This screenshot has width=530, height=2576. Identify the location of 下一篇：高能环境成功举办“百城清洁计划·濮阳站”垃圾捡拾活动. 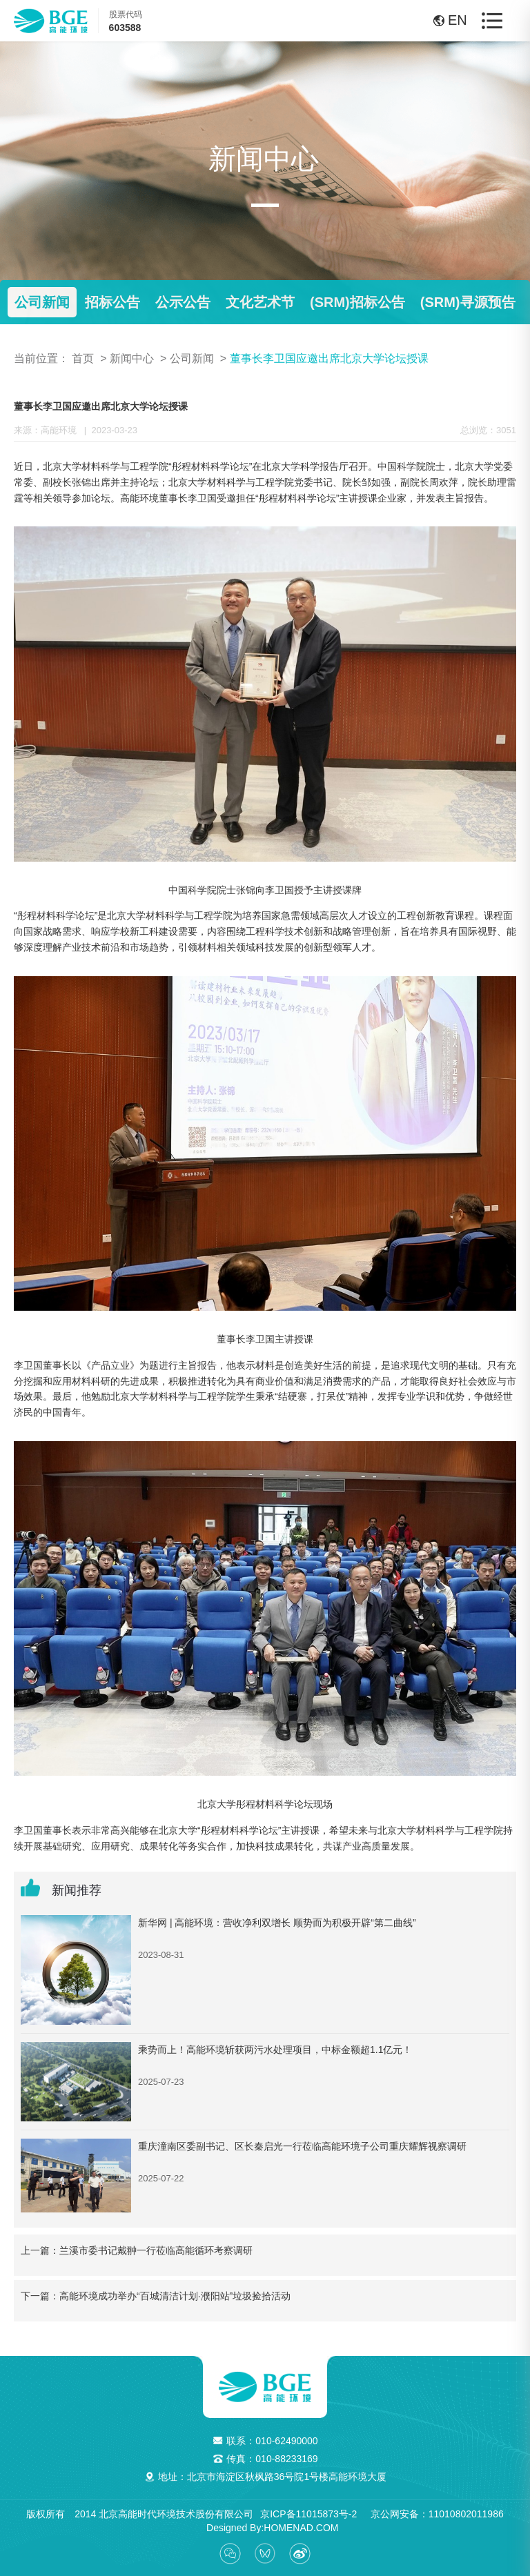
(156, 2295).